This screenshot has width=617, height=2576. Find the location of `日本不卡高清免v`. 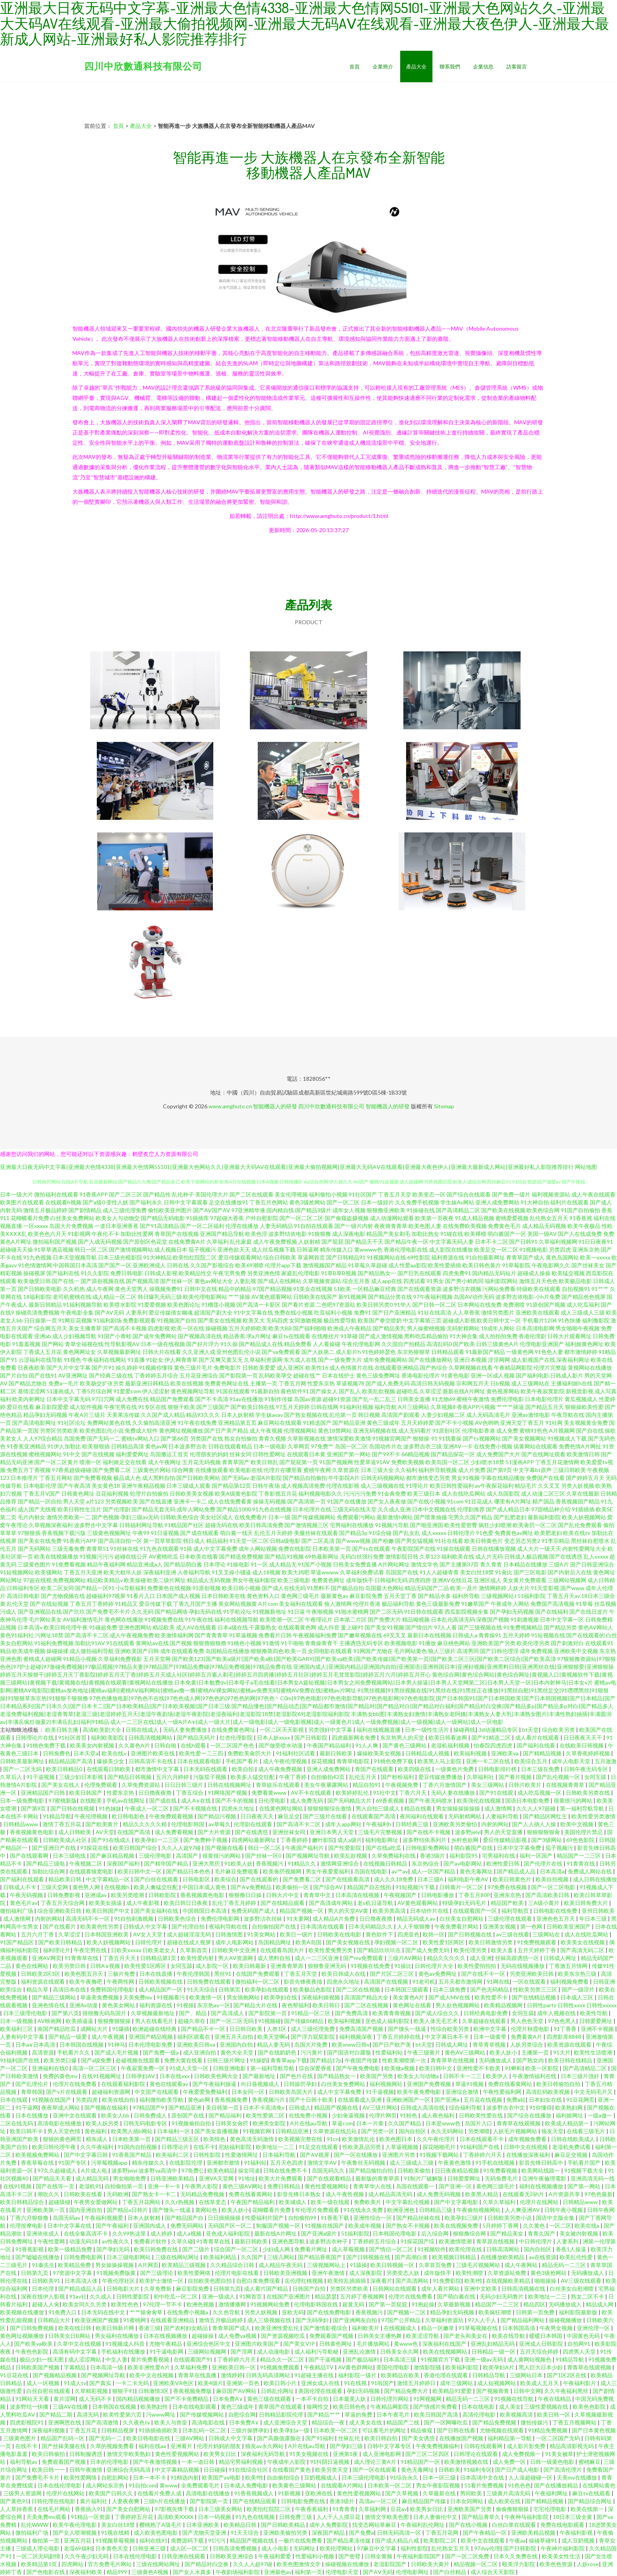

日本不卡高清免v is located at coordinates (264, 2107).